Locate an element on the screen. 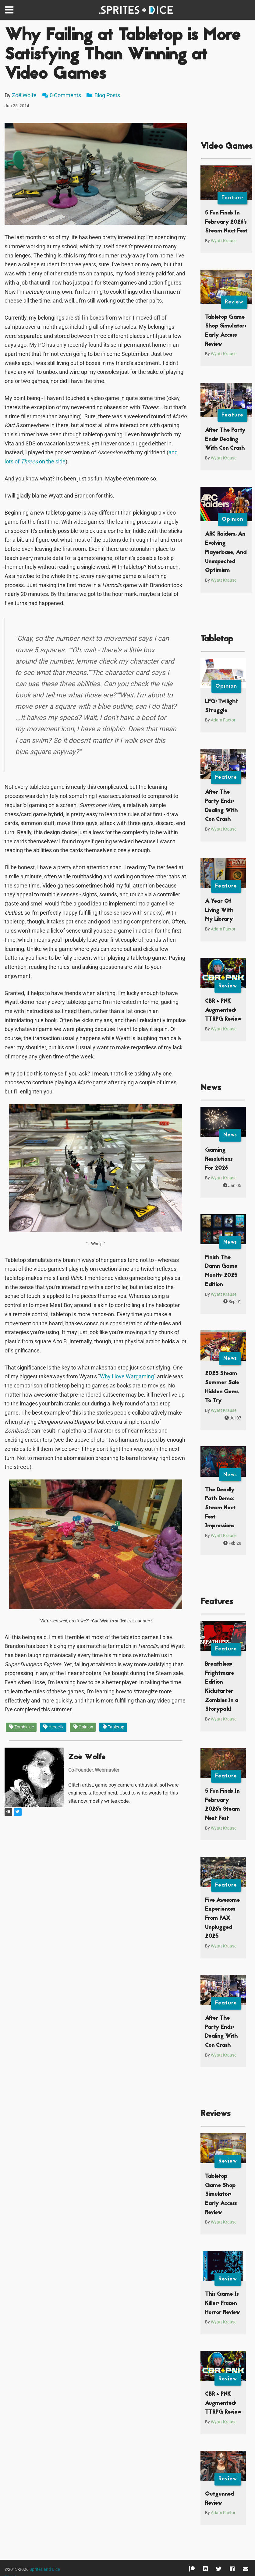 The width and height of the screenshot is (255, 2576). Why I love Wargaming is located at coordinates (127, 1376).